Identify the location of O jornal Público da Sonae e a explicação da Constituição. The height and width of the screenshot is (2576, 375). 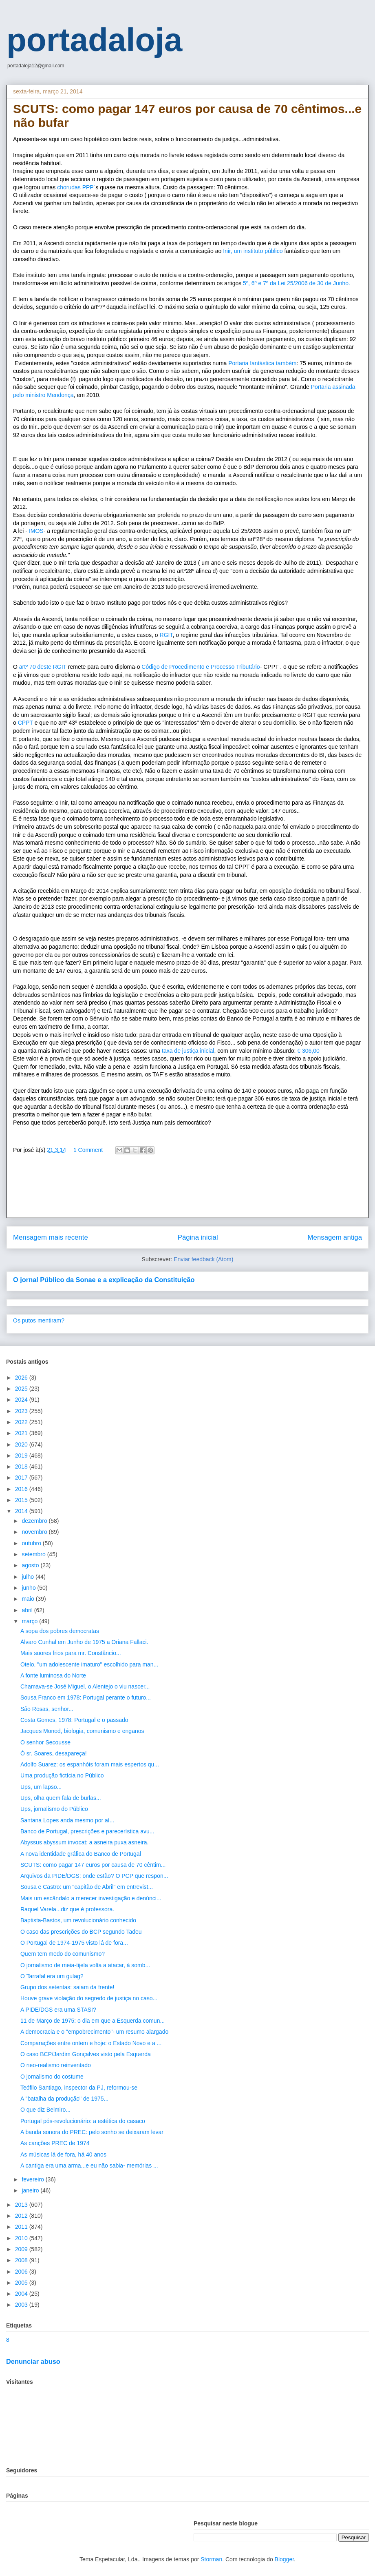
(103, 1279).